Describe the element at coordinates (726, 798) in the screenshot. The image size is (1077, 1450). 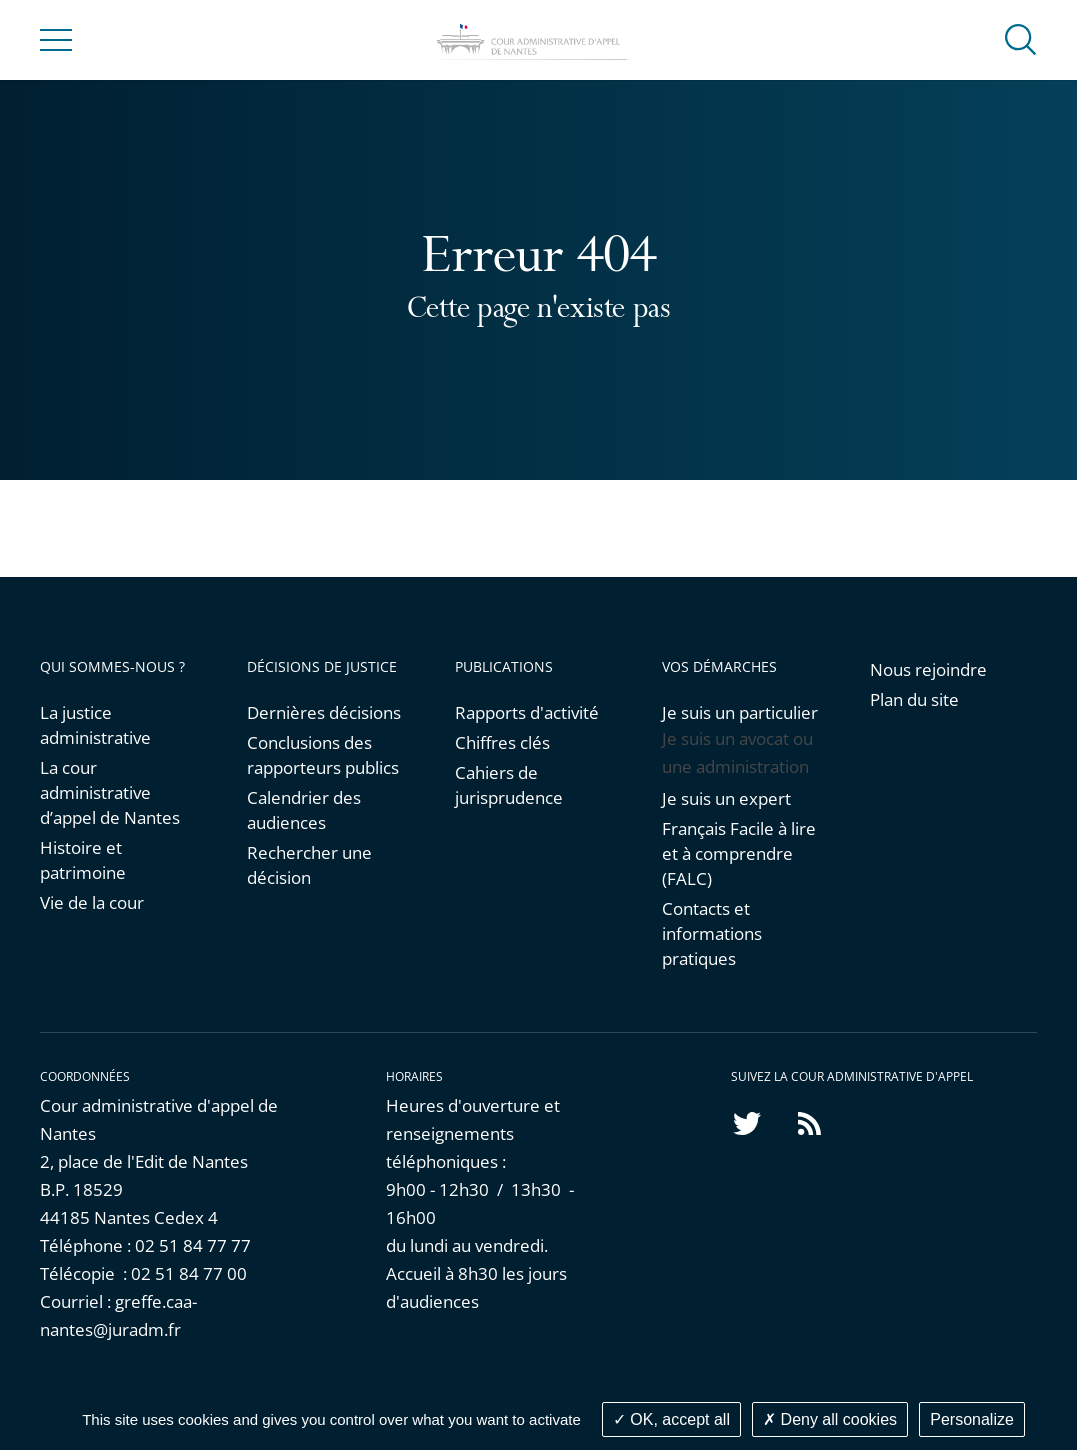
I see `Je suis un expert` at that location.